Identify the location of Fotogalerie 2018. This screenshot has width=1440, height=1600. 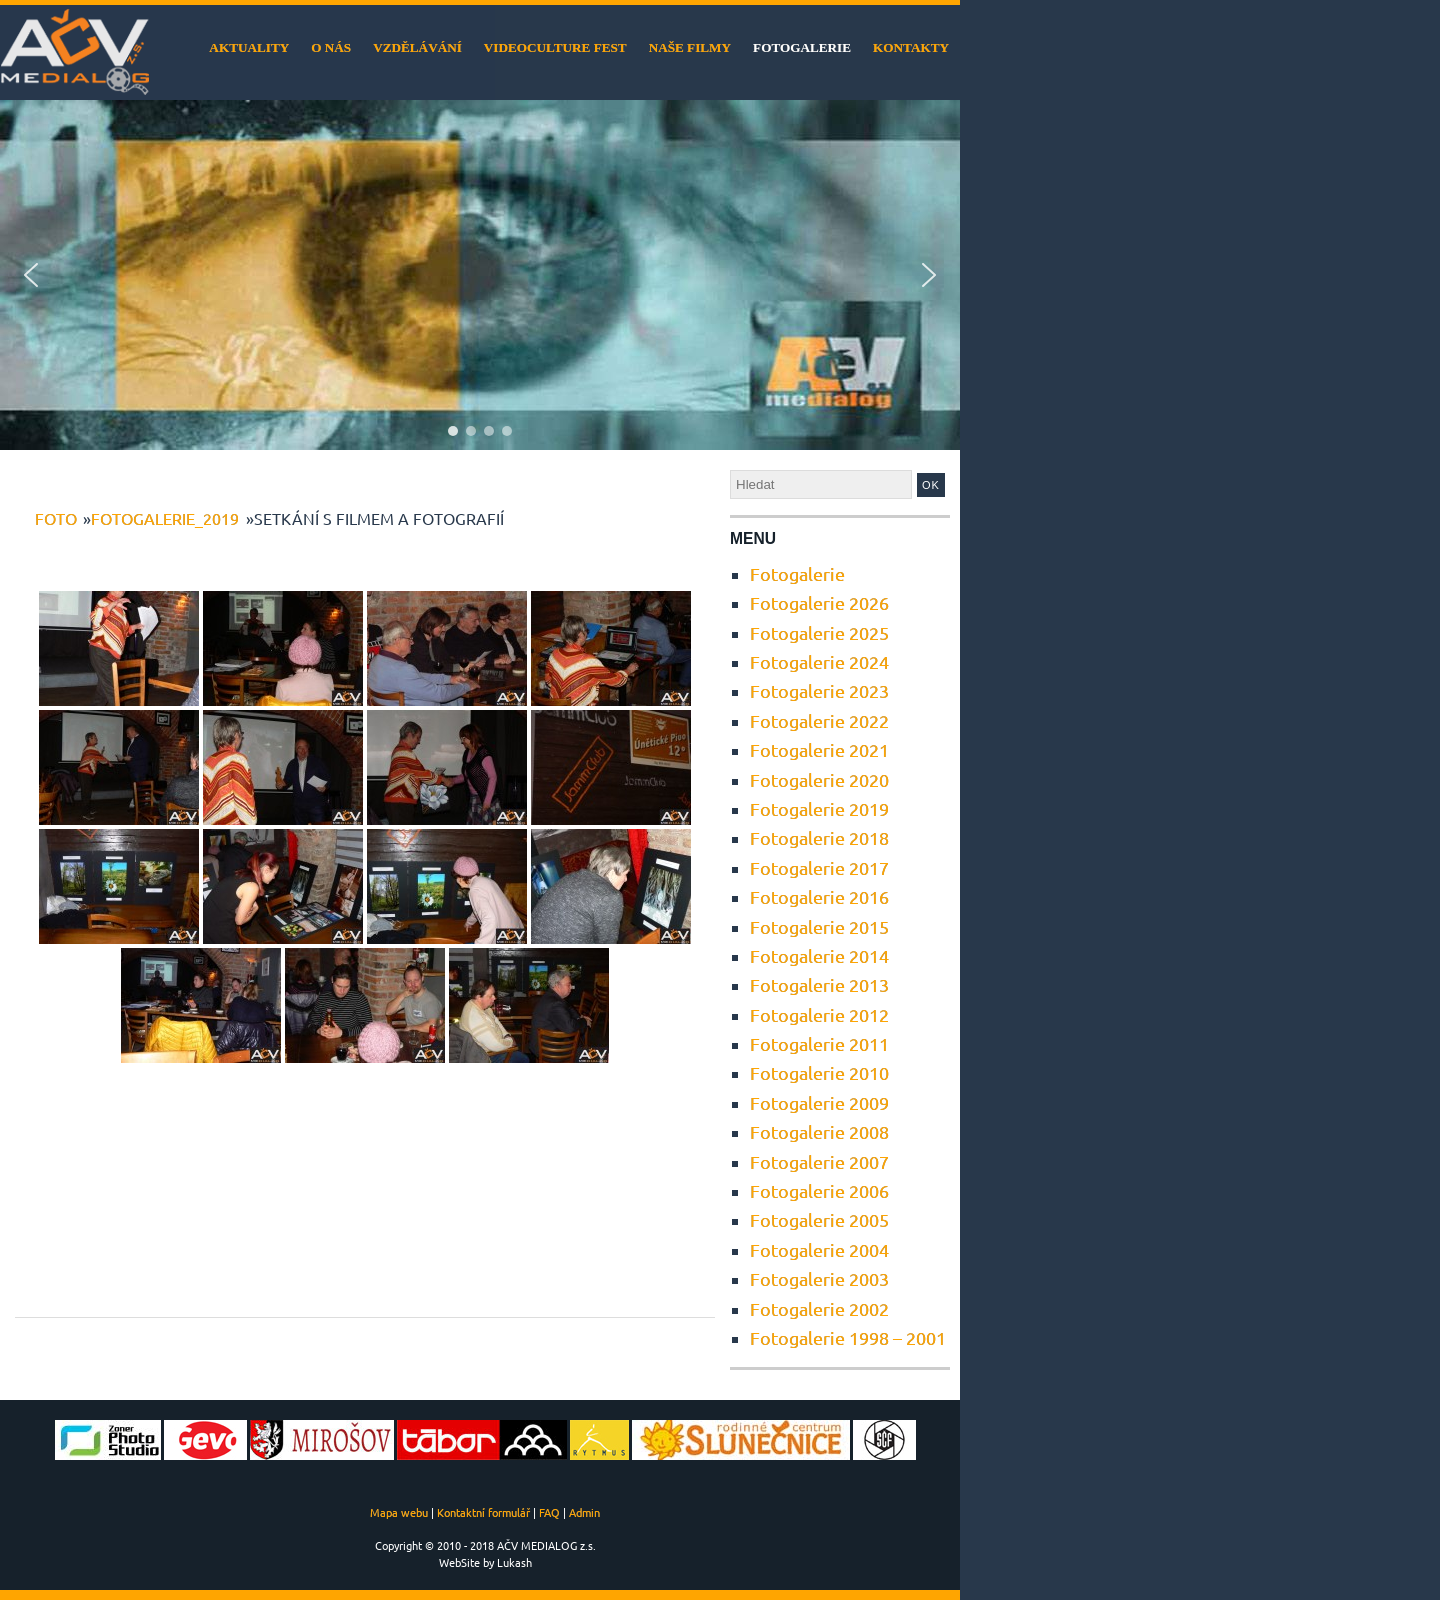
(819, 837).